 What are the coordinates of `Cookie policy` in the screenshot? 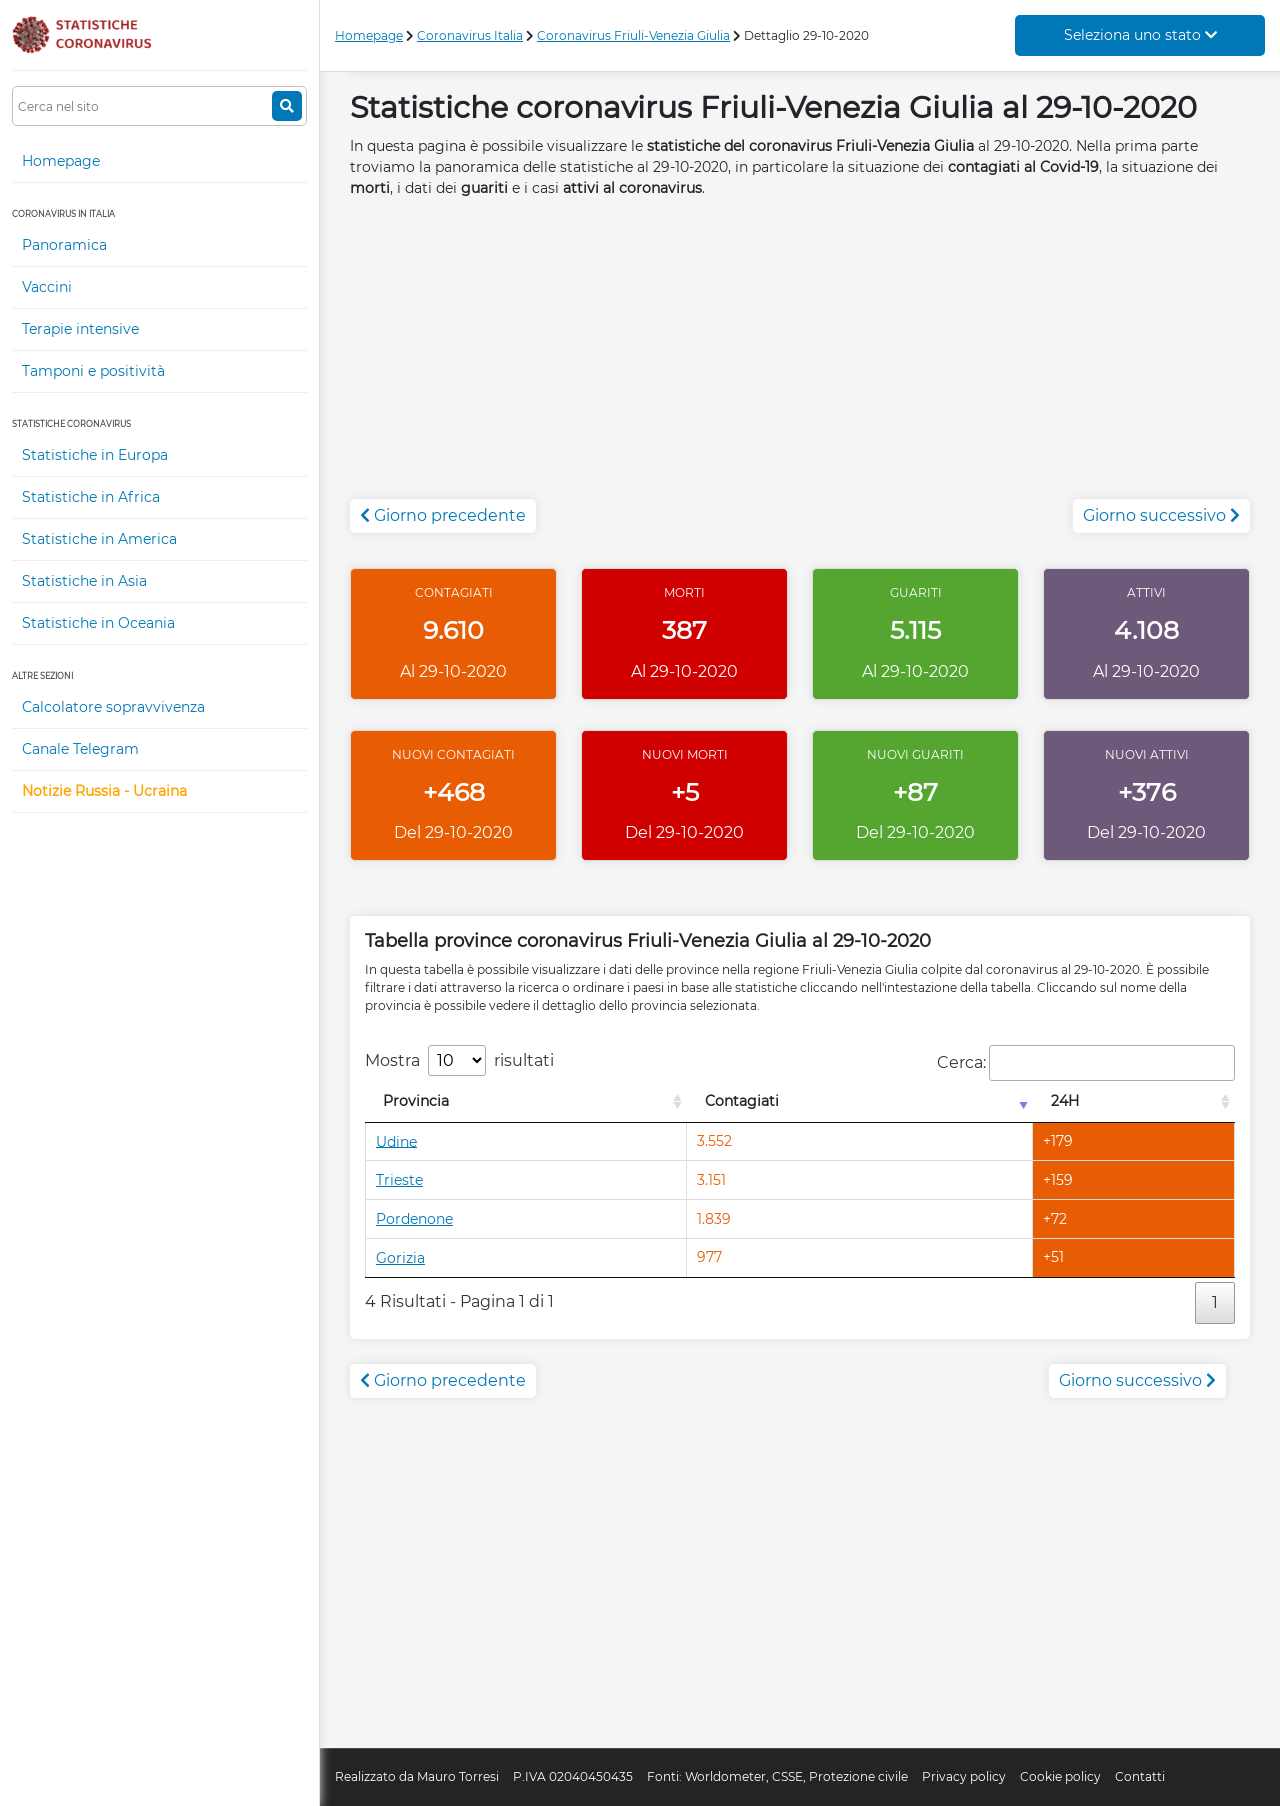 It's located at (1060, 1776).